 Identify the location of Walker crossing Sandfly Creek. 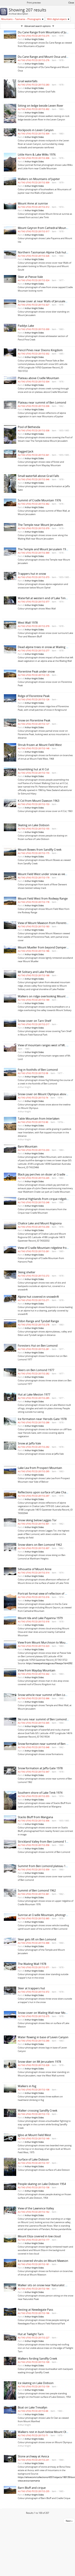
(37, 2110).